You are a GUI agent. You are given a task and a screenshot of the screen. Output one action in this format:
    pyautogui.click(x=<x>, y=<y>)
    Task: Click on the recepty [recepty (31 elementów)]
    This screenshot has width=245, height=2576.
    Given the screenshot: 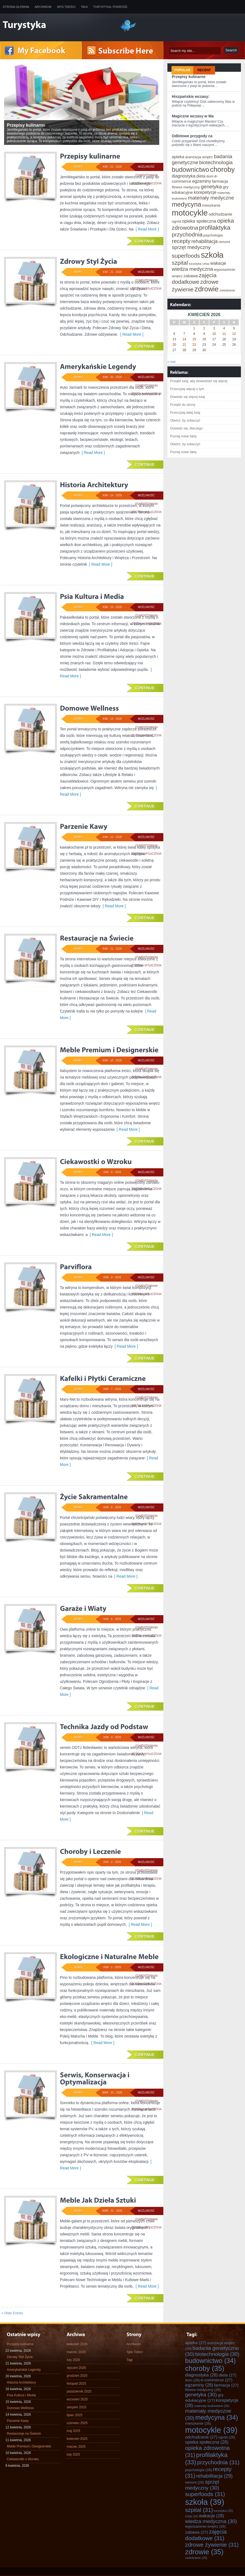 What is the action you would take?
    pyautogui.click(x=181, y=241)
    